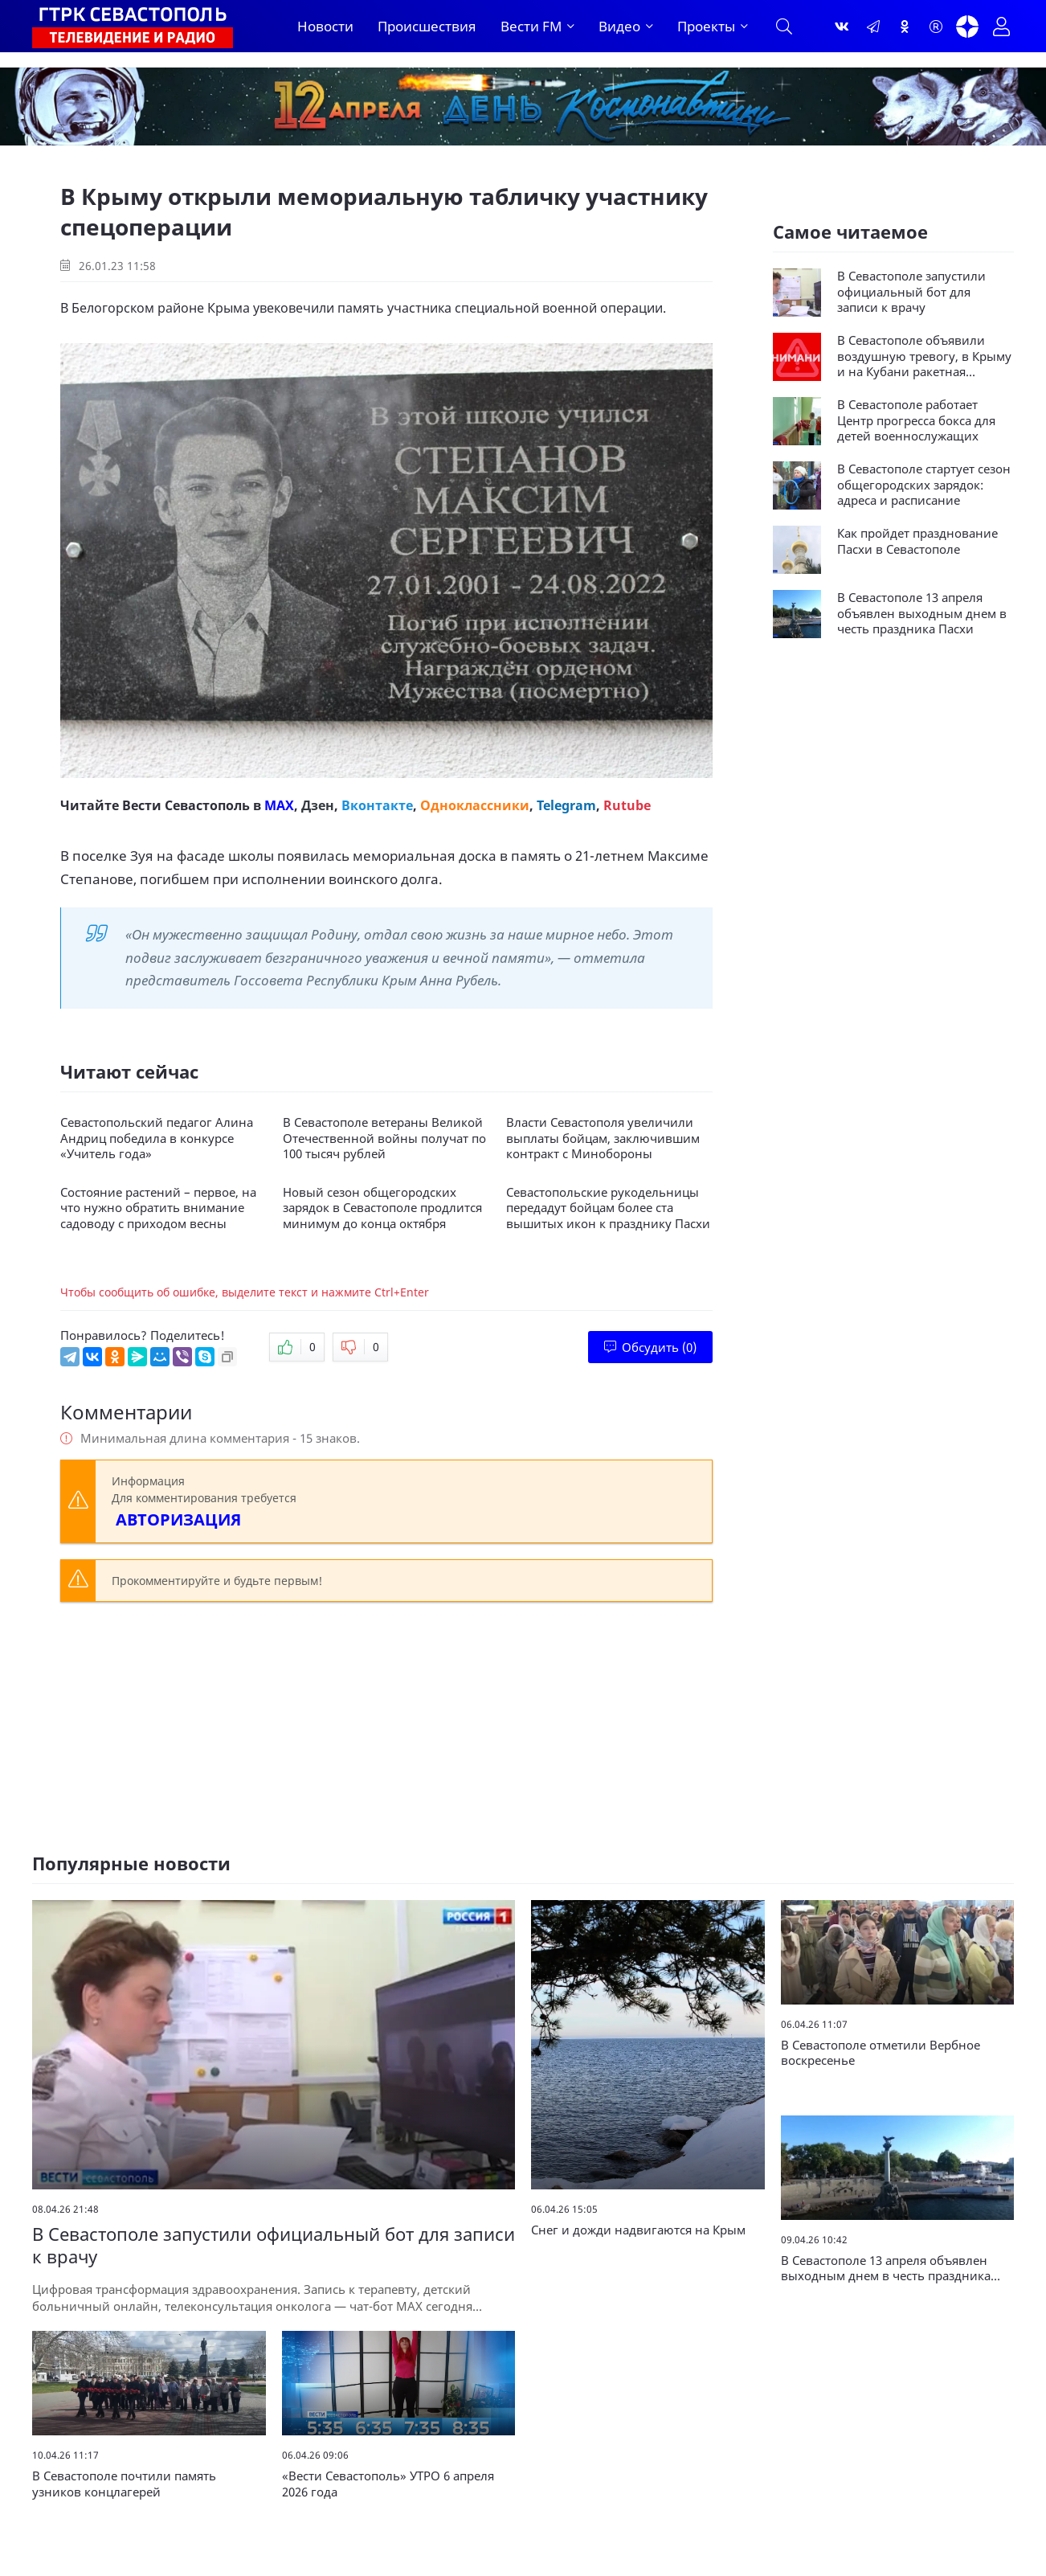 This screenshot has height=2576, width=1046. What do you see at coordinates (627, 805) in the screenshot?
I see `Rutube` at bounding box center [627, 805].